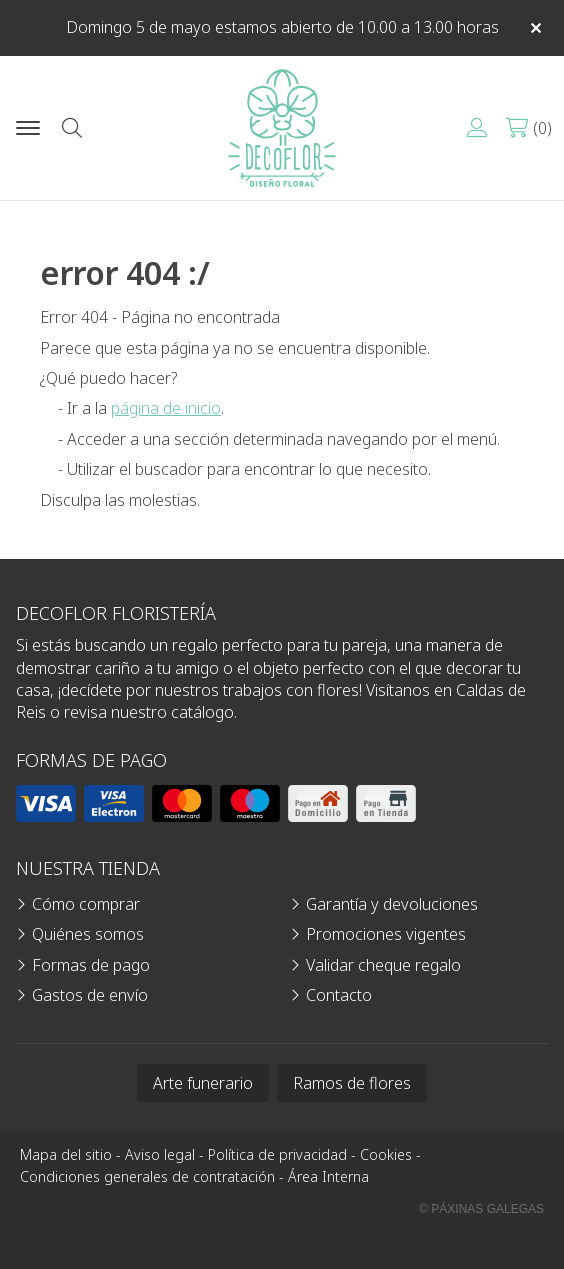  I want to click on Arte funerario, so click(203, 1083).